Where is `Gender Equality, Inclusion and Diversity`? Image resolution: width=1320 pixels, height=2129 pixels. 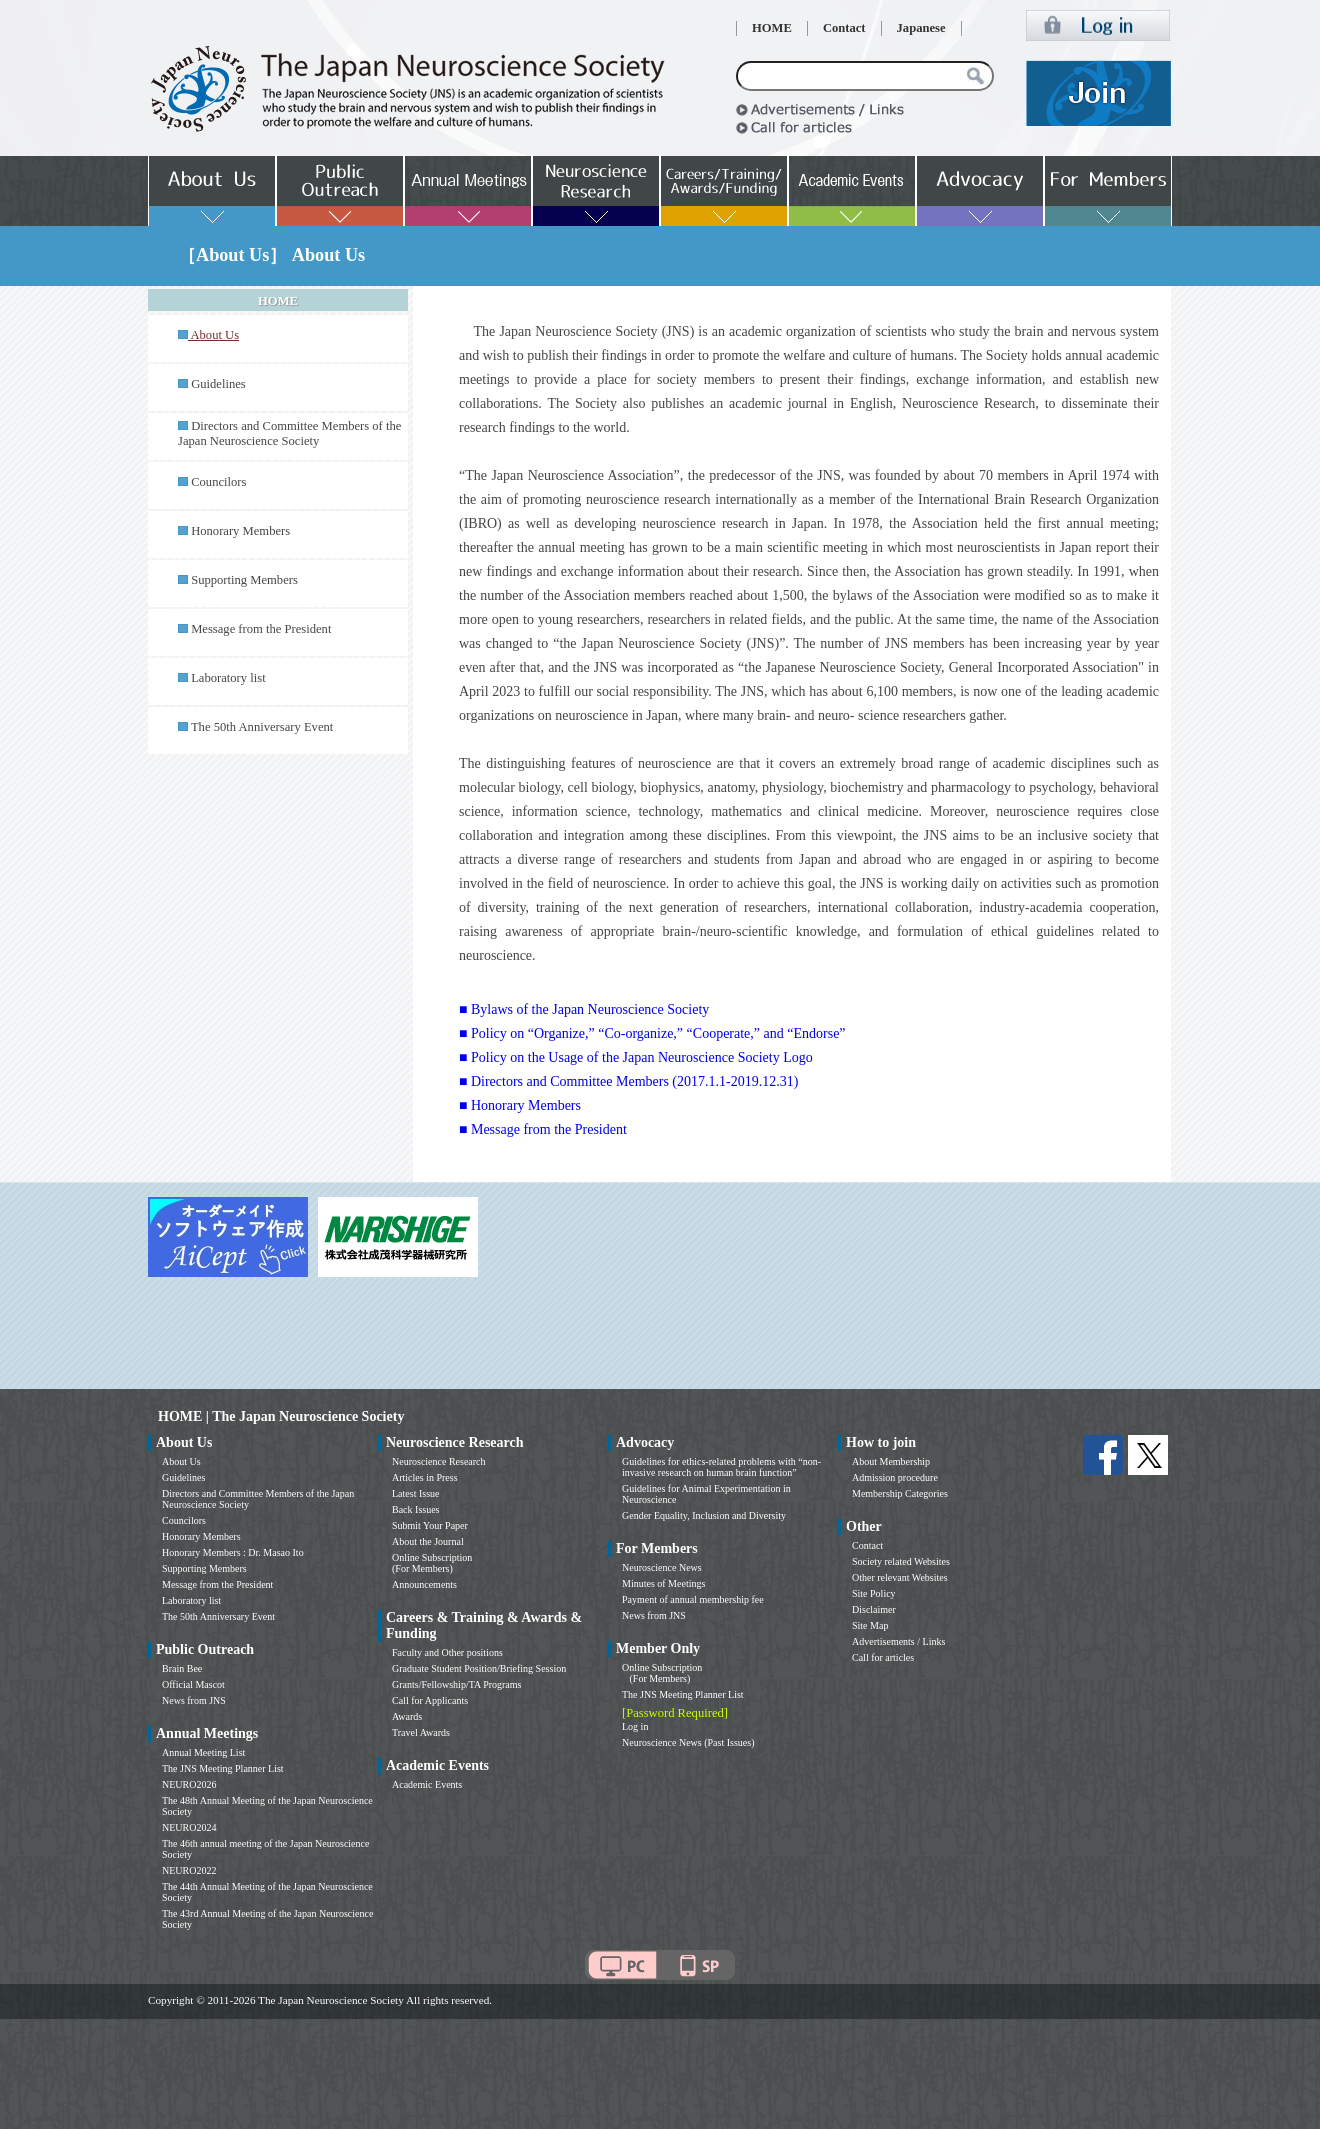
Gender Equality, Inclusion and Diversity is located at coordinates (704, 1515).